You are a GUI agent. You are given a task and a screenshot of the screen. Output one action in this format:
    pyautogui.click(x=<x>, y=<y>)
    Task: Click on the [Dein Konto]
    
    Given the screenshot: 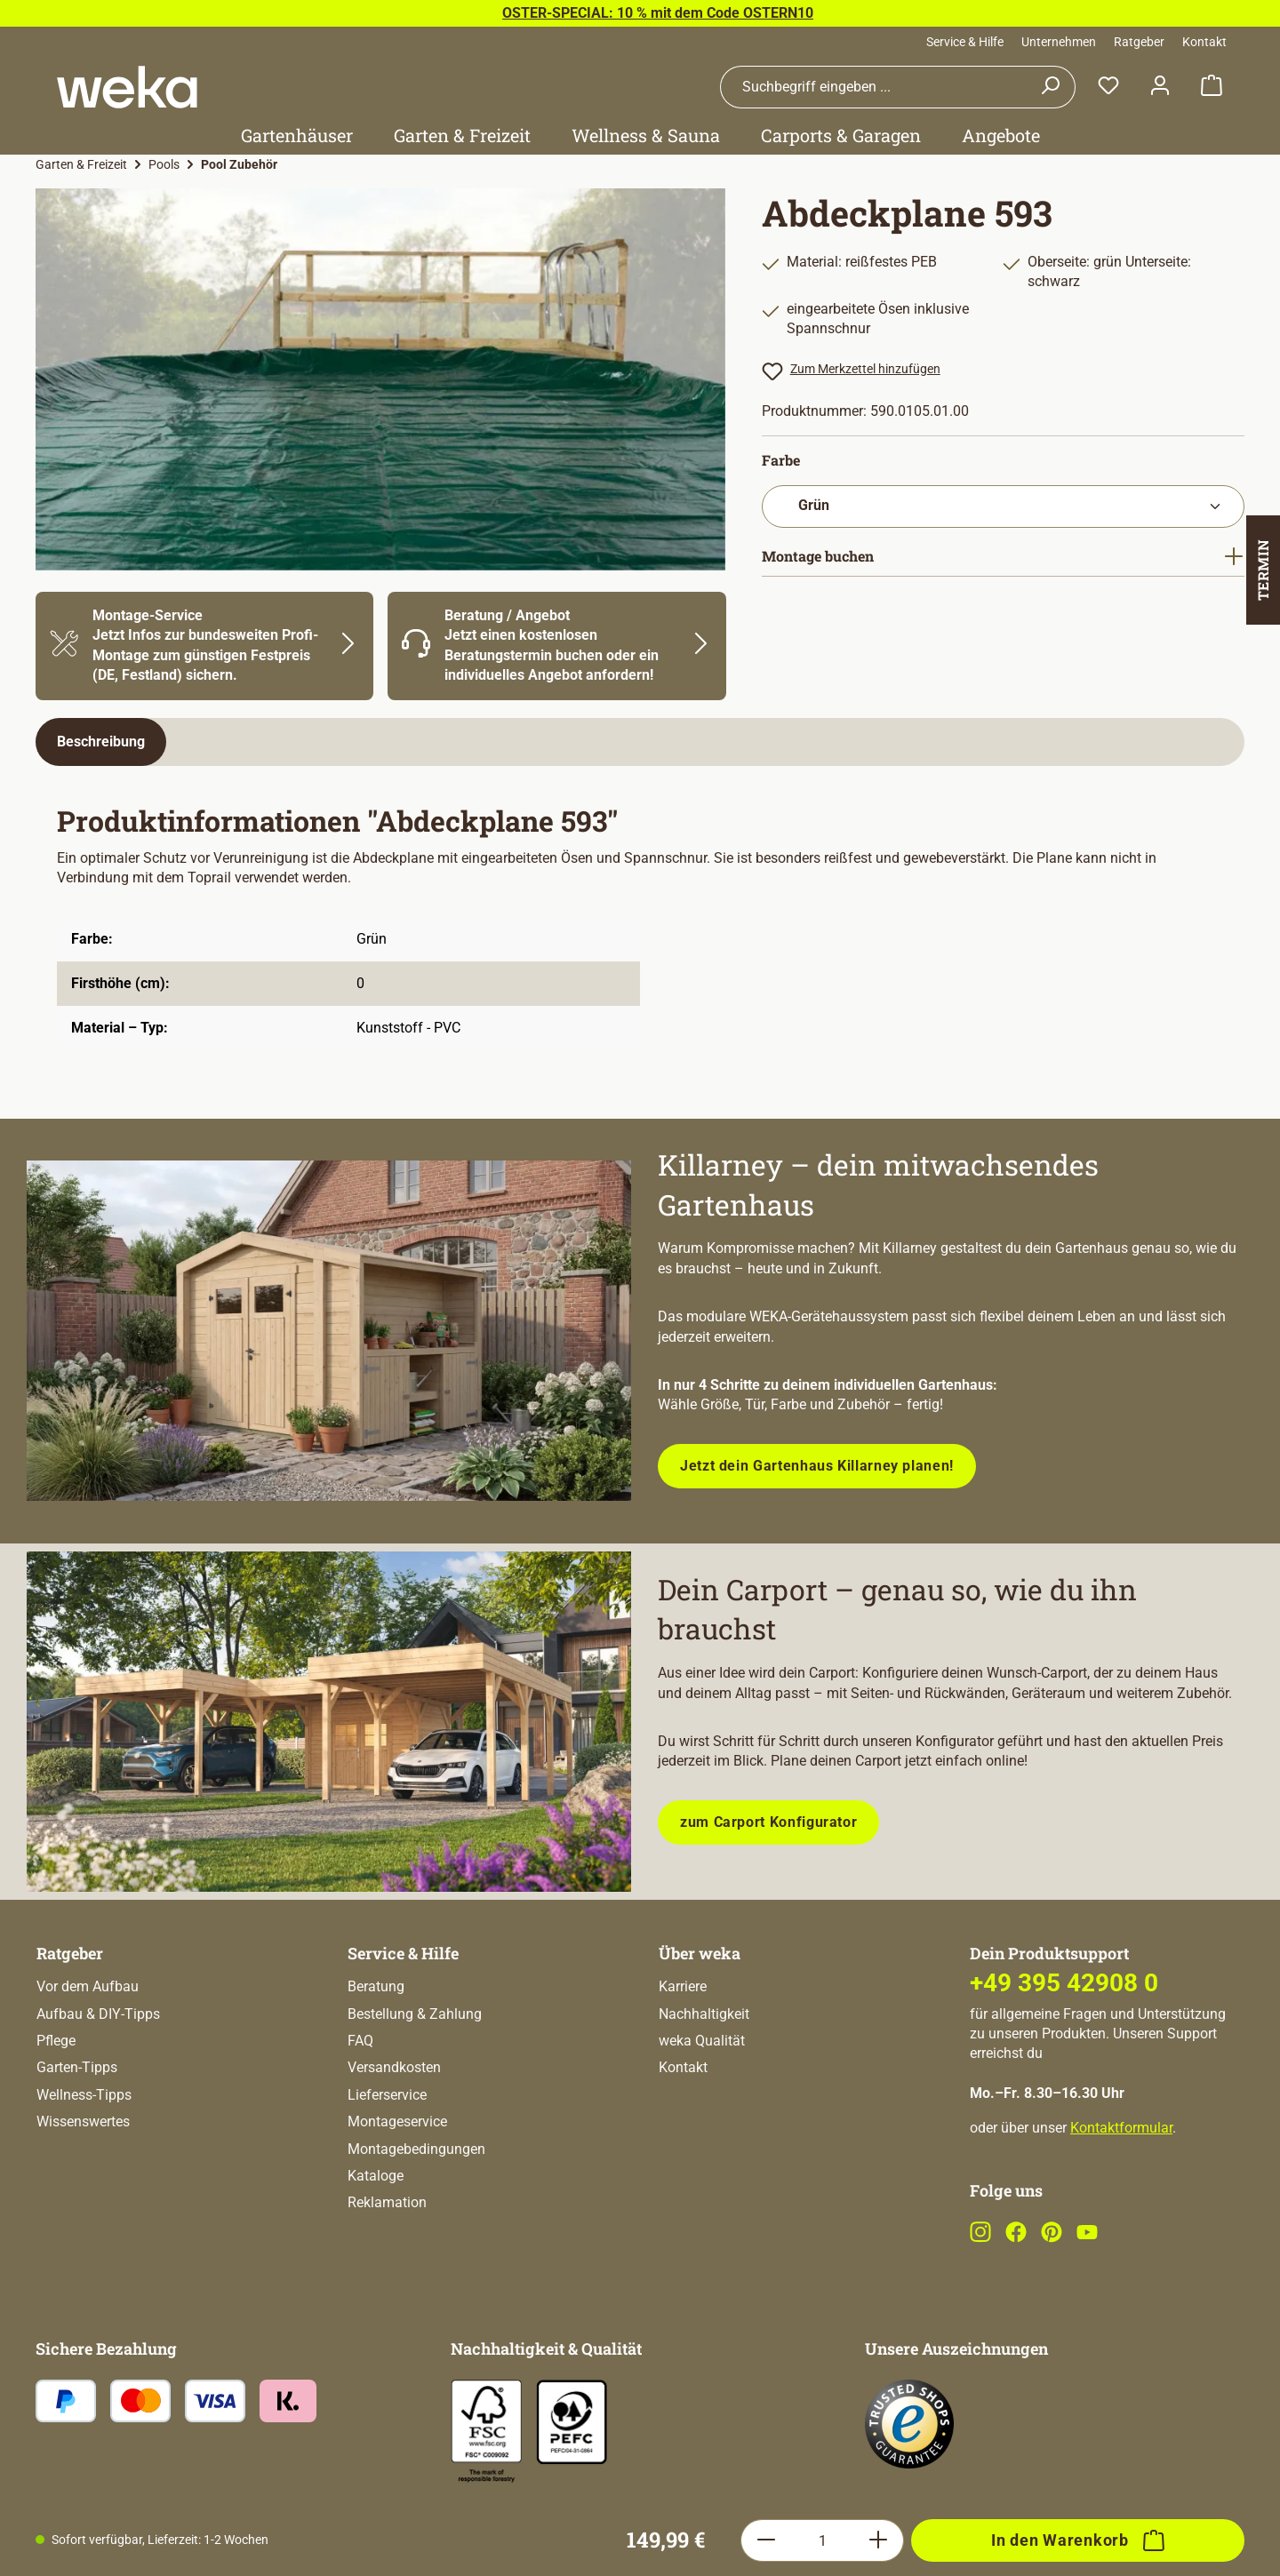 What is the action you would take?
    pyautogui.click(x=1160, y=87)
    